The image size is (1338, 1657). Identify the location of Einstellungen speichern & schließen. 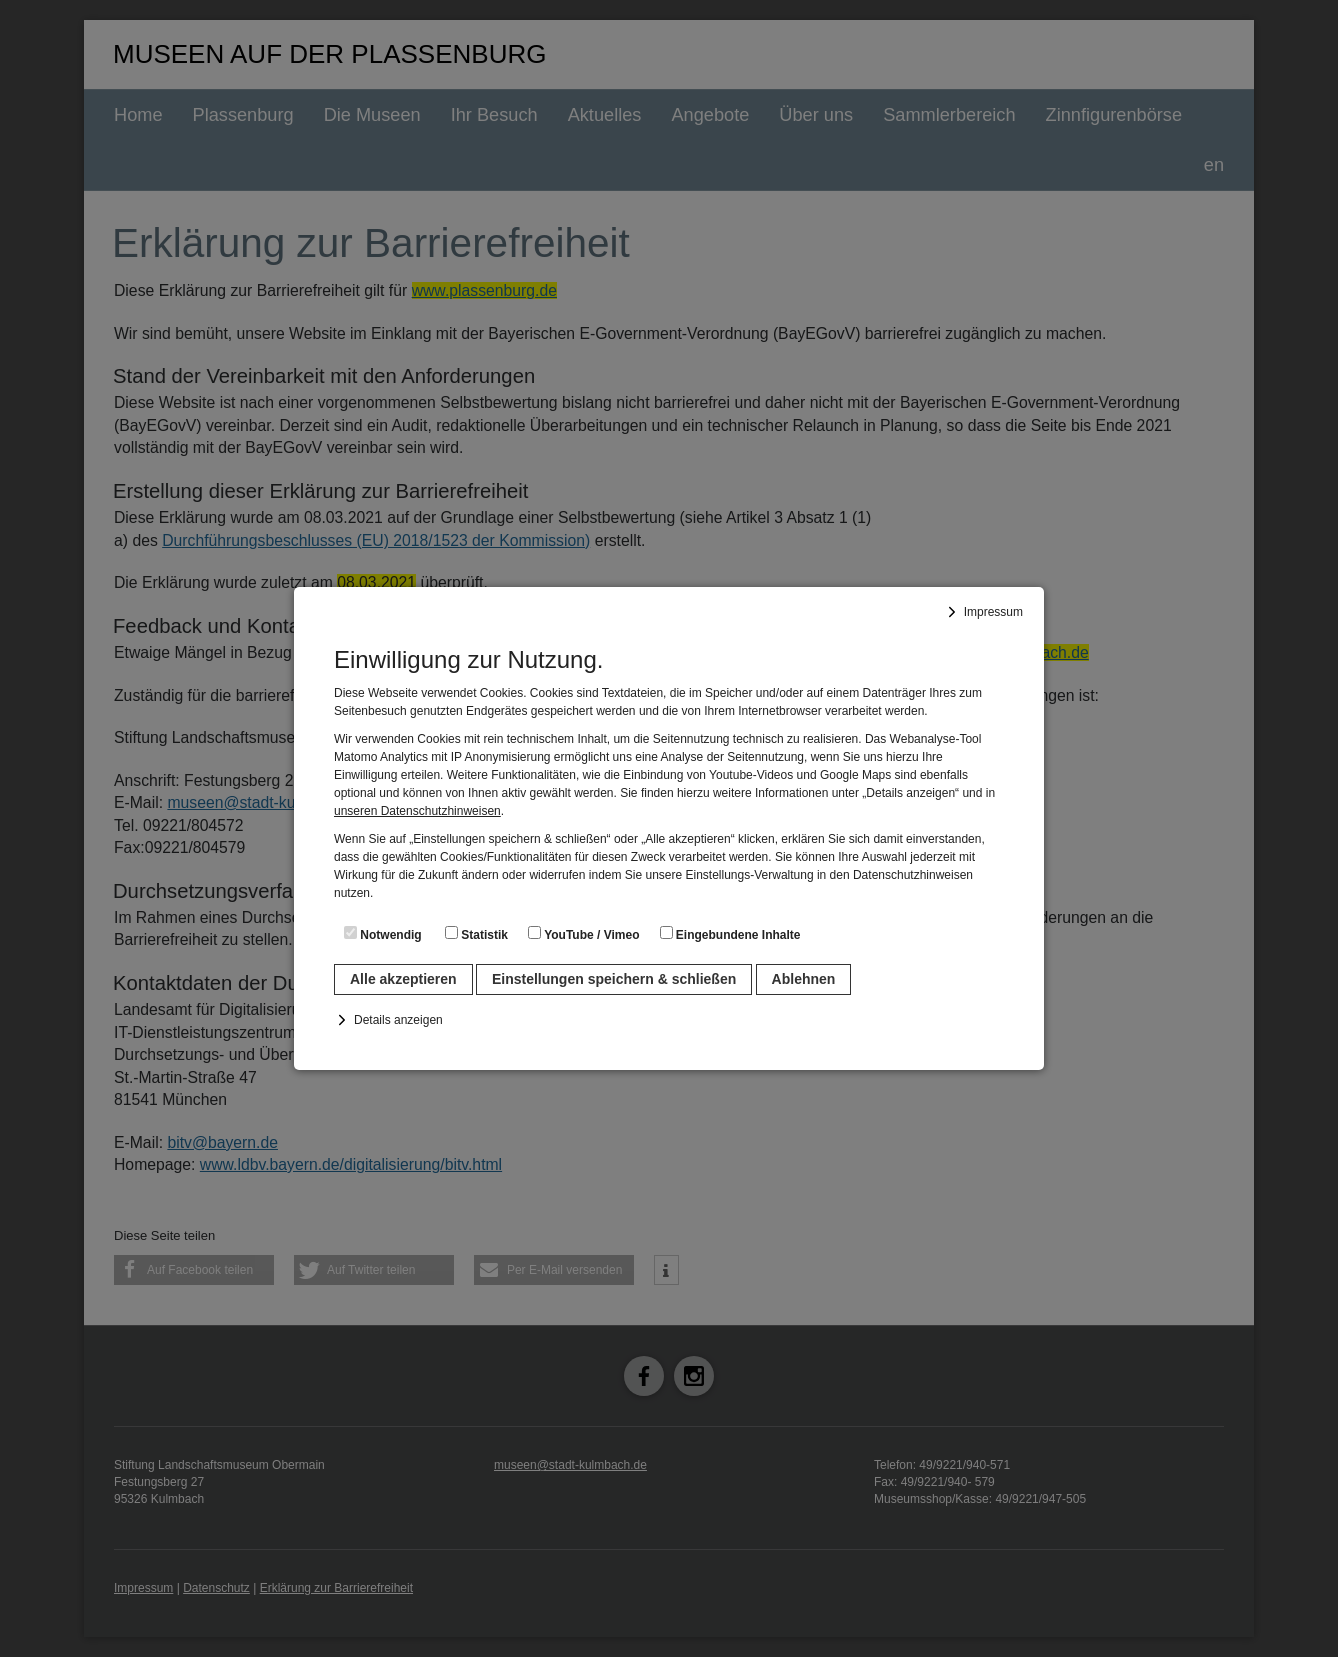
(614, 979).